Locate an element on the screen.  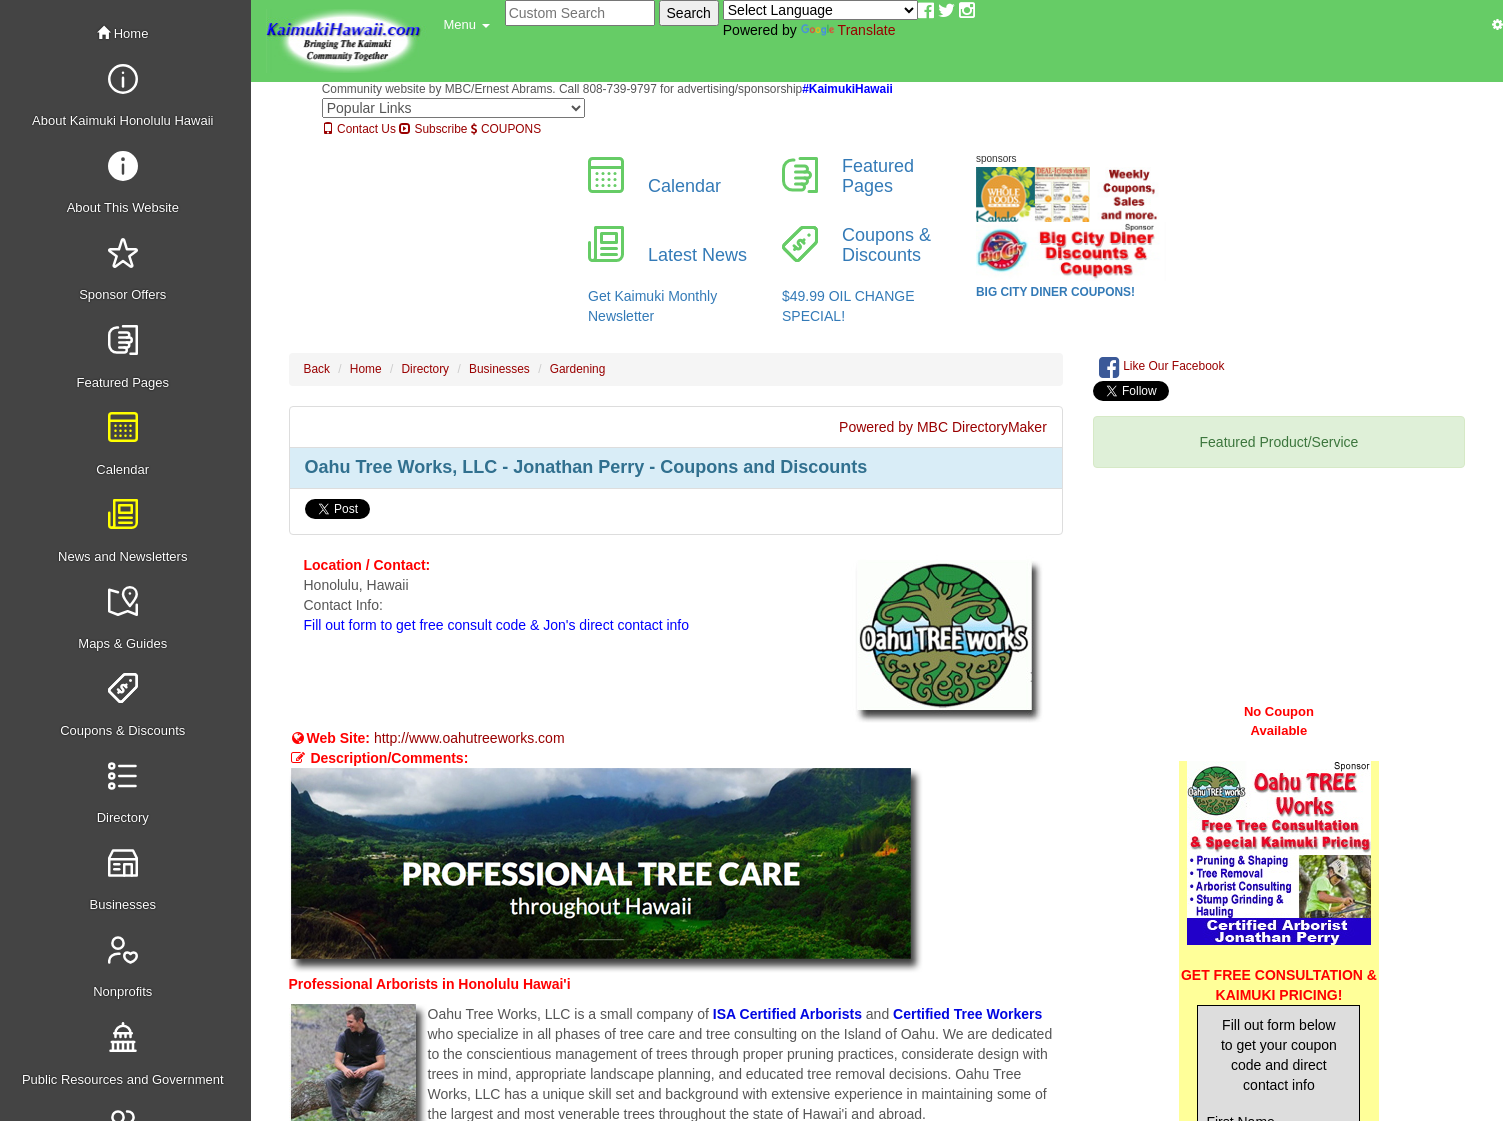
Directory is located at coordinates (426, 369).